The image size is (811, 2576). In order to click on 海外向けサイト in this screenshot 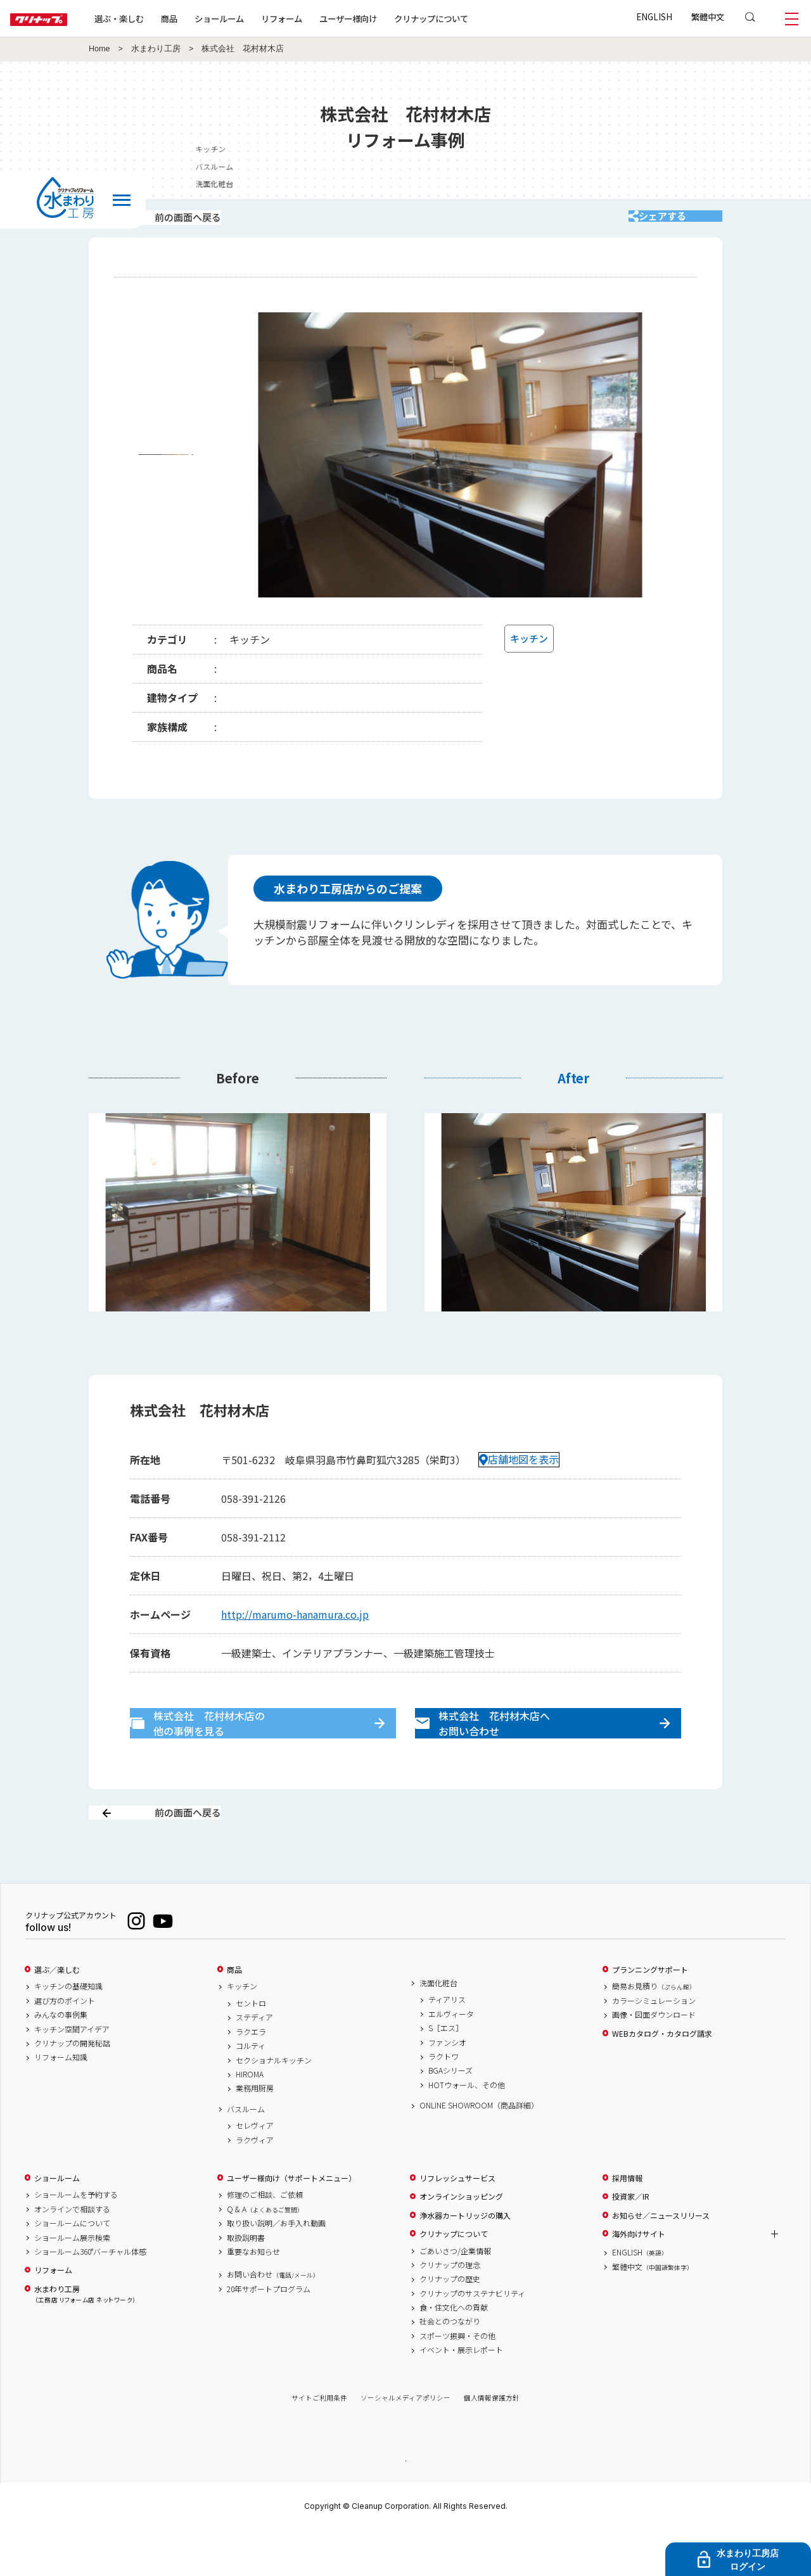, I will do `click(638, 2278)`.